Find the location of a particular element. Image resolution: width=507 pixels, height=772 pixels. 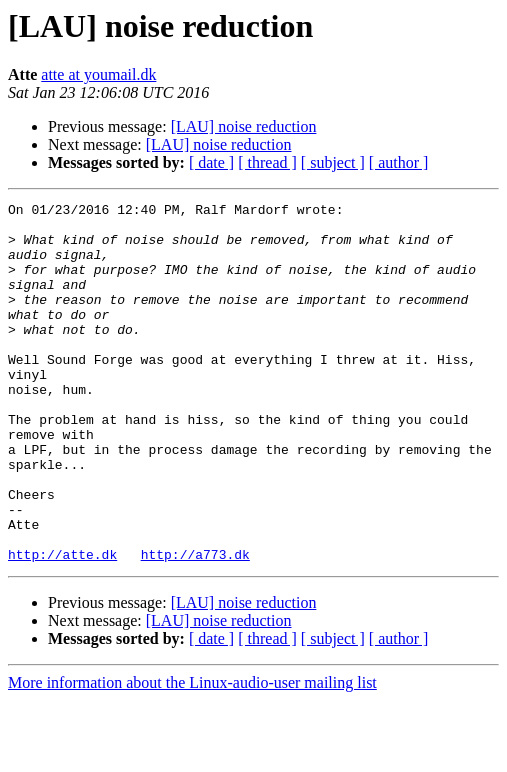

[LAU] noise reduction is located at coordinates (244, 126).